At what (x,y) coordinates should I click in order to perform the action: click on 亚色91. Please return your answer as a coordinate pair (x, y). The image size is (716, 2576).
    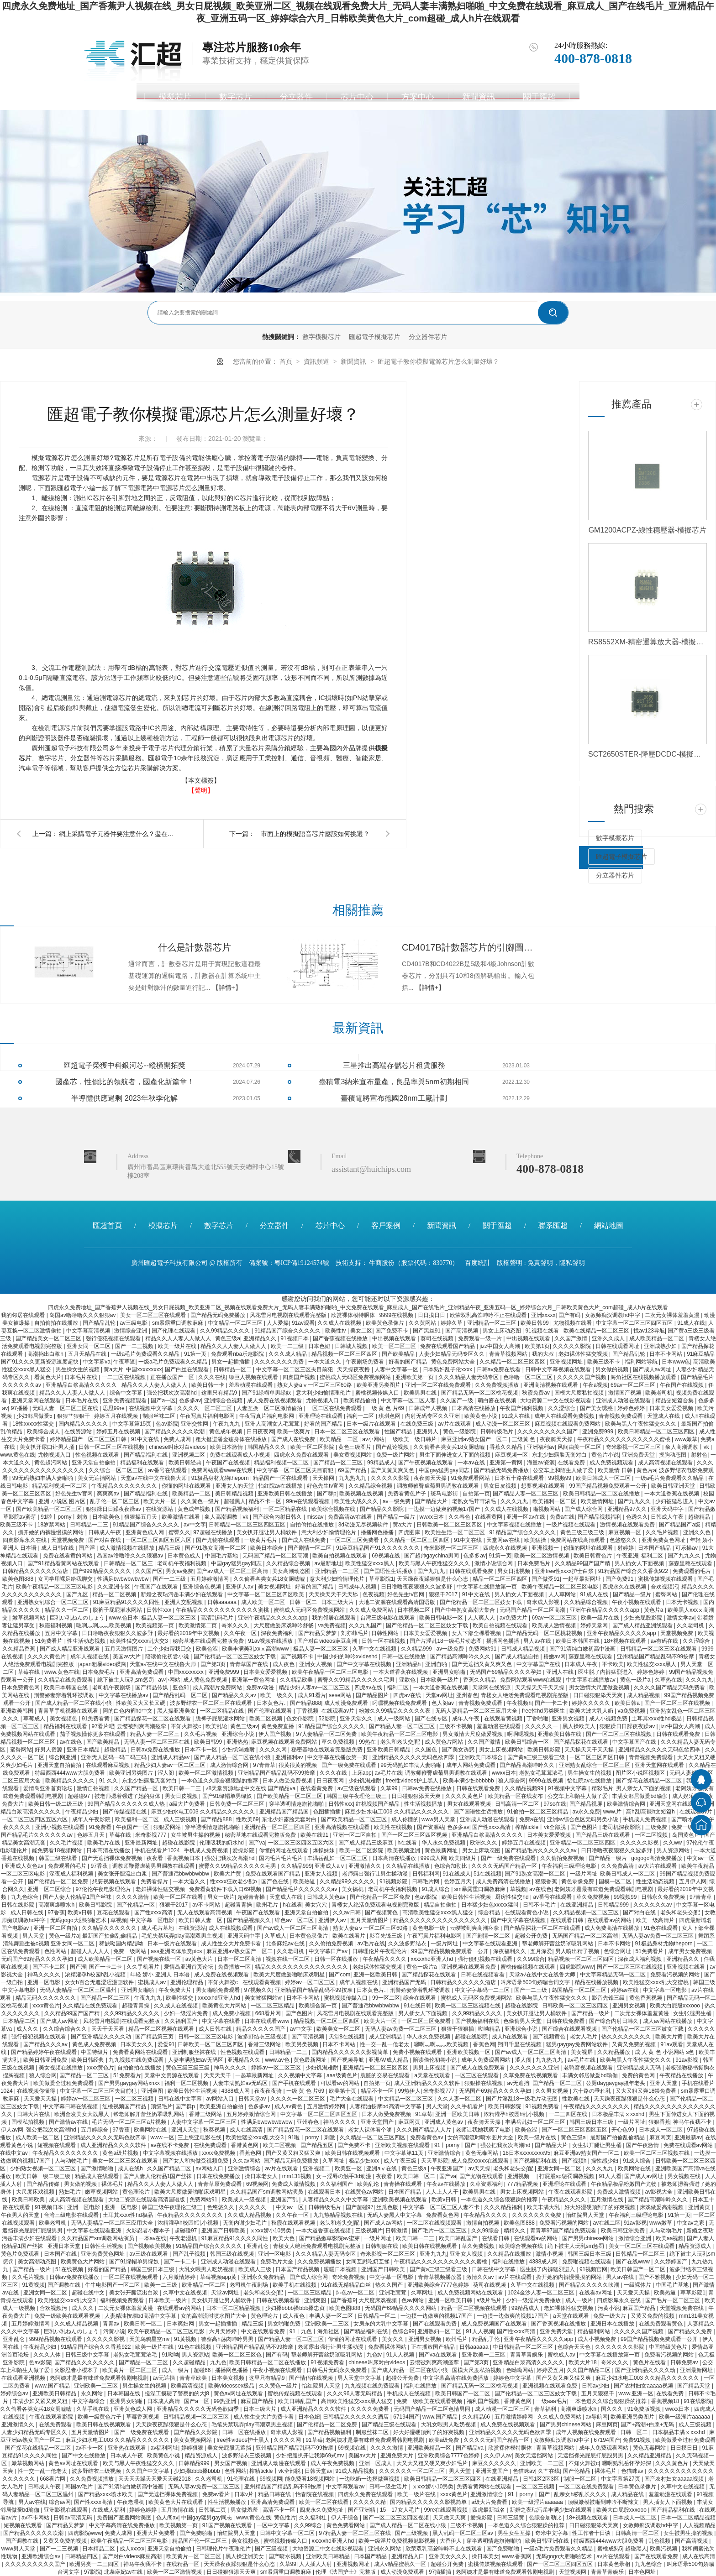
    Looking at the image, I should click on (181, 1687).